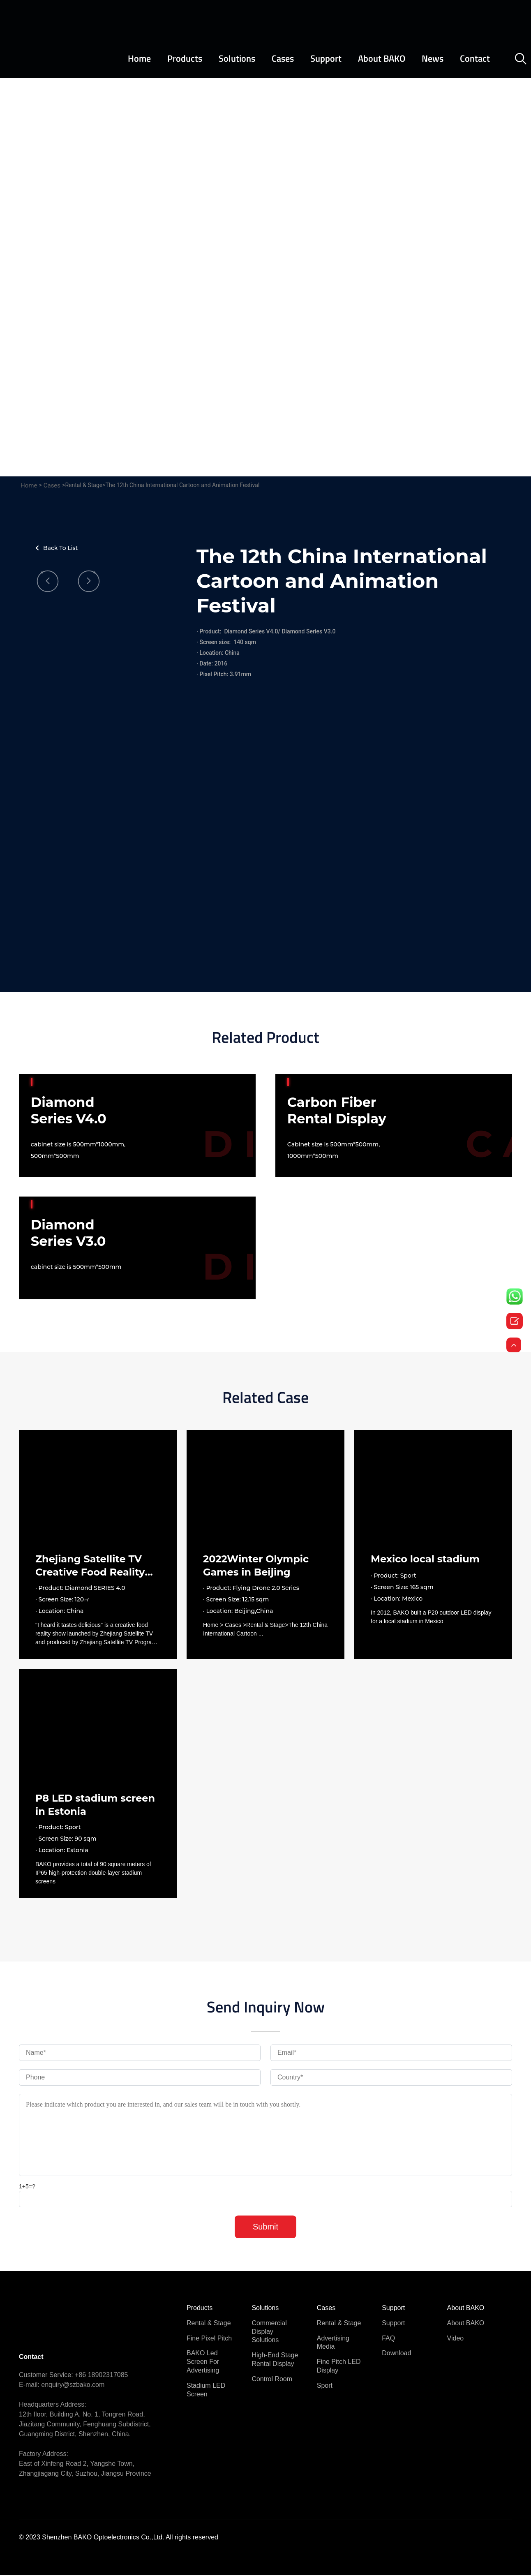 This screenshot has height=2576, width=531. What do you see at coordinates (139, 59) in the screenshot?
I see `Home` at bounding box center [139, 59].